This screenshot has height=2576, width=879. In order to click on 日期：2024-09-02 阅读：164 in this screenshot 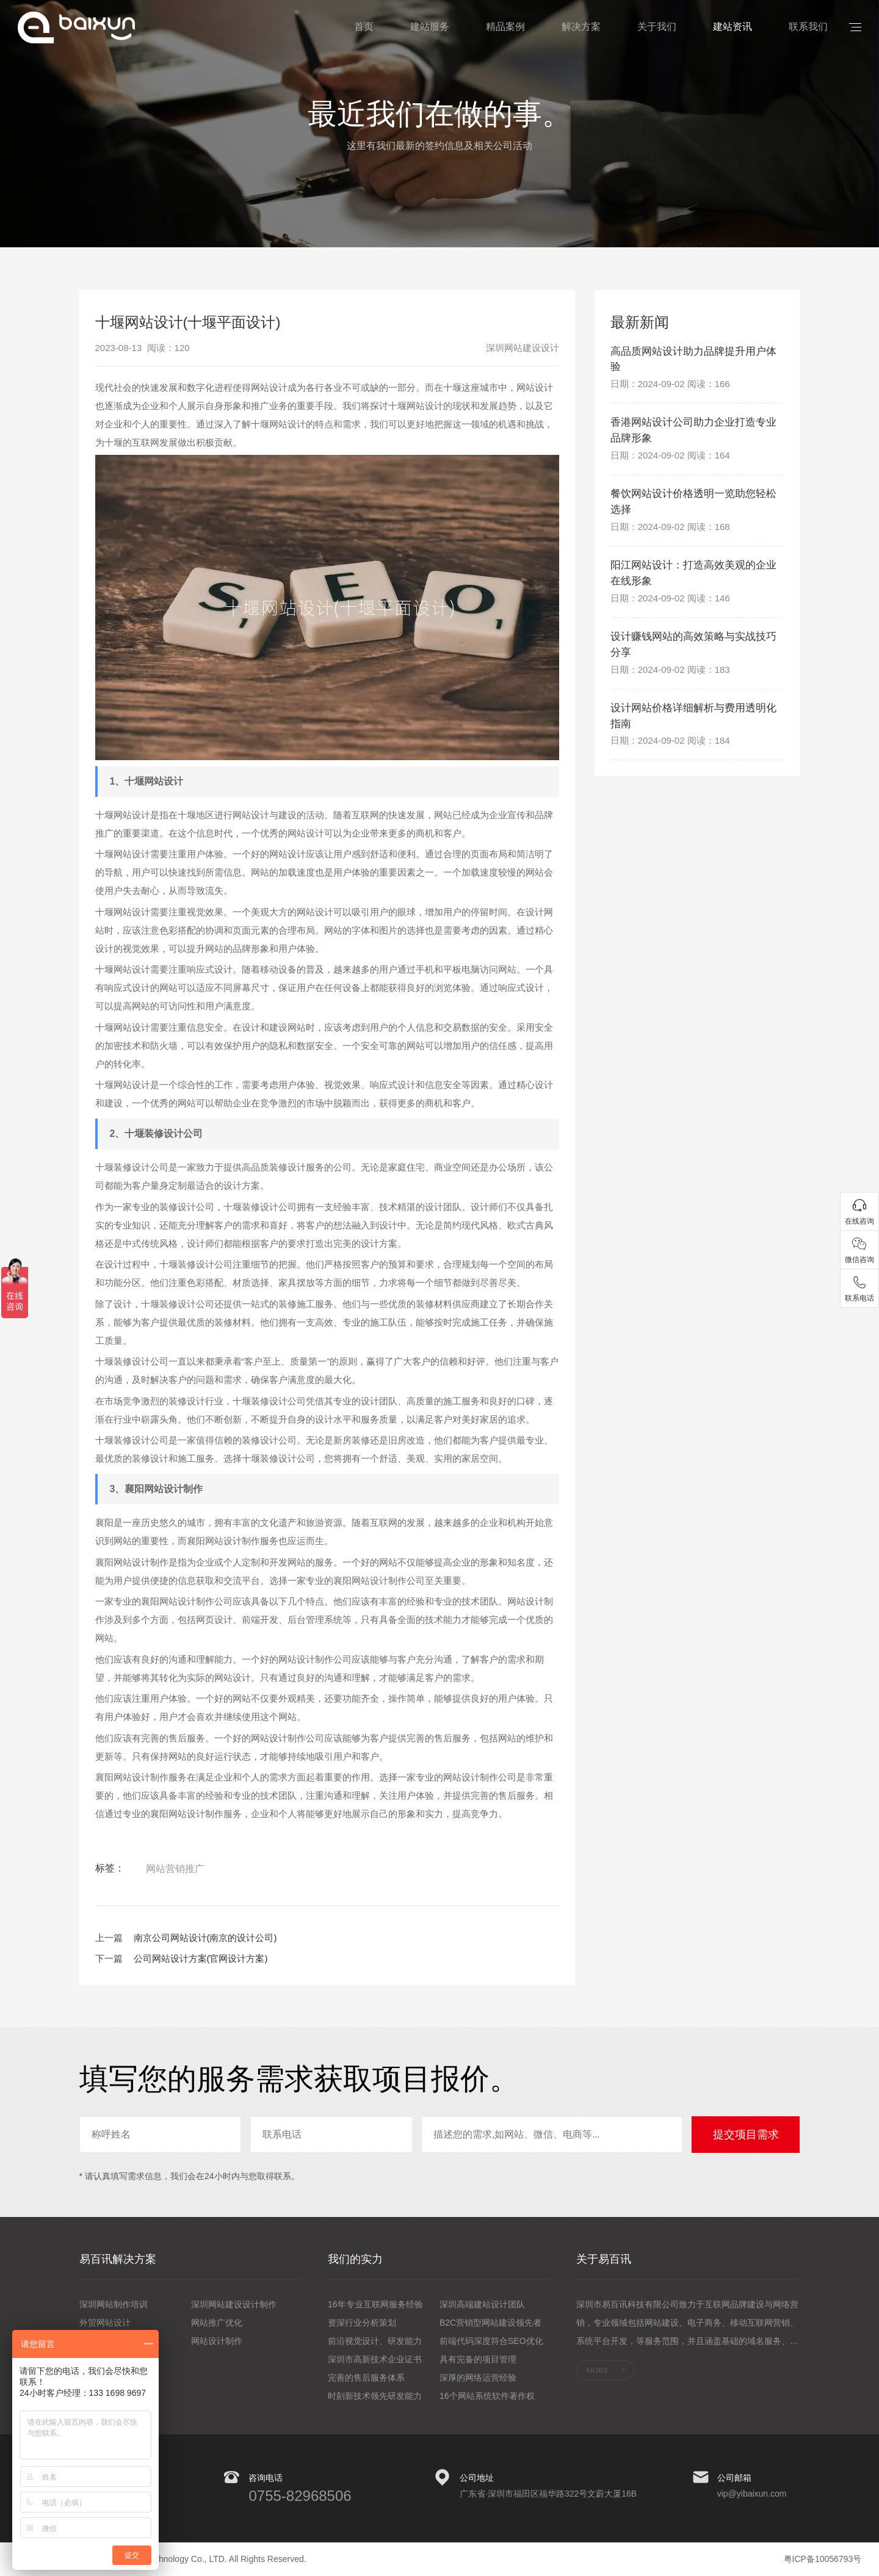, I will do `click(670, 458)`.